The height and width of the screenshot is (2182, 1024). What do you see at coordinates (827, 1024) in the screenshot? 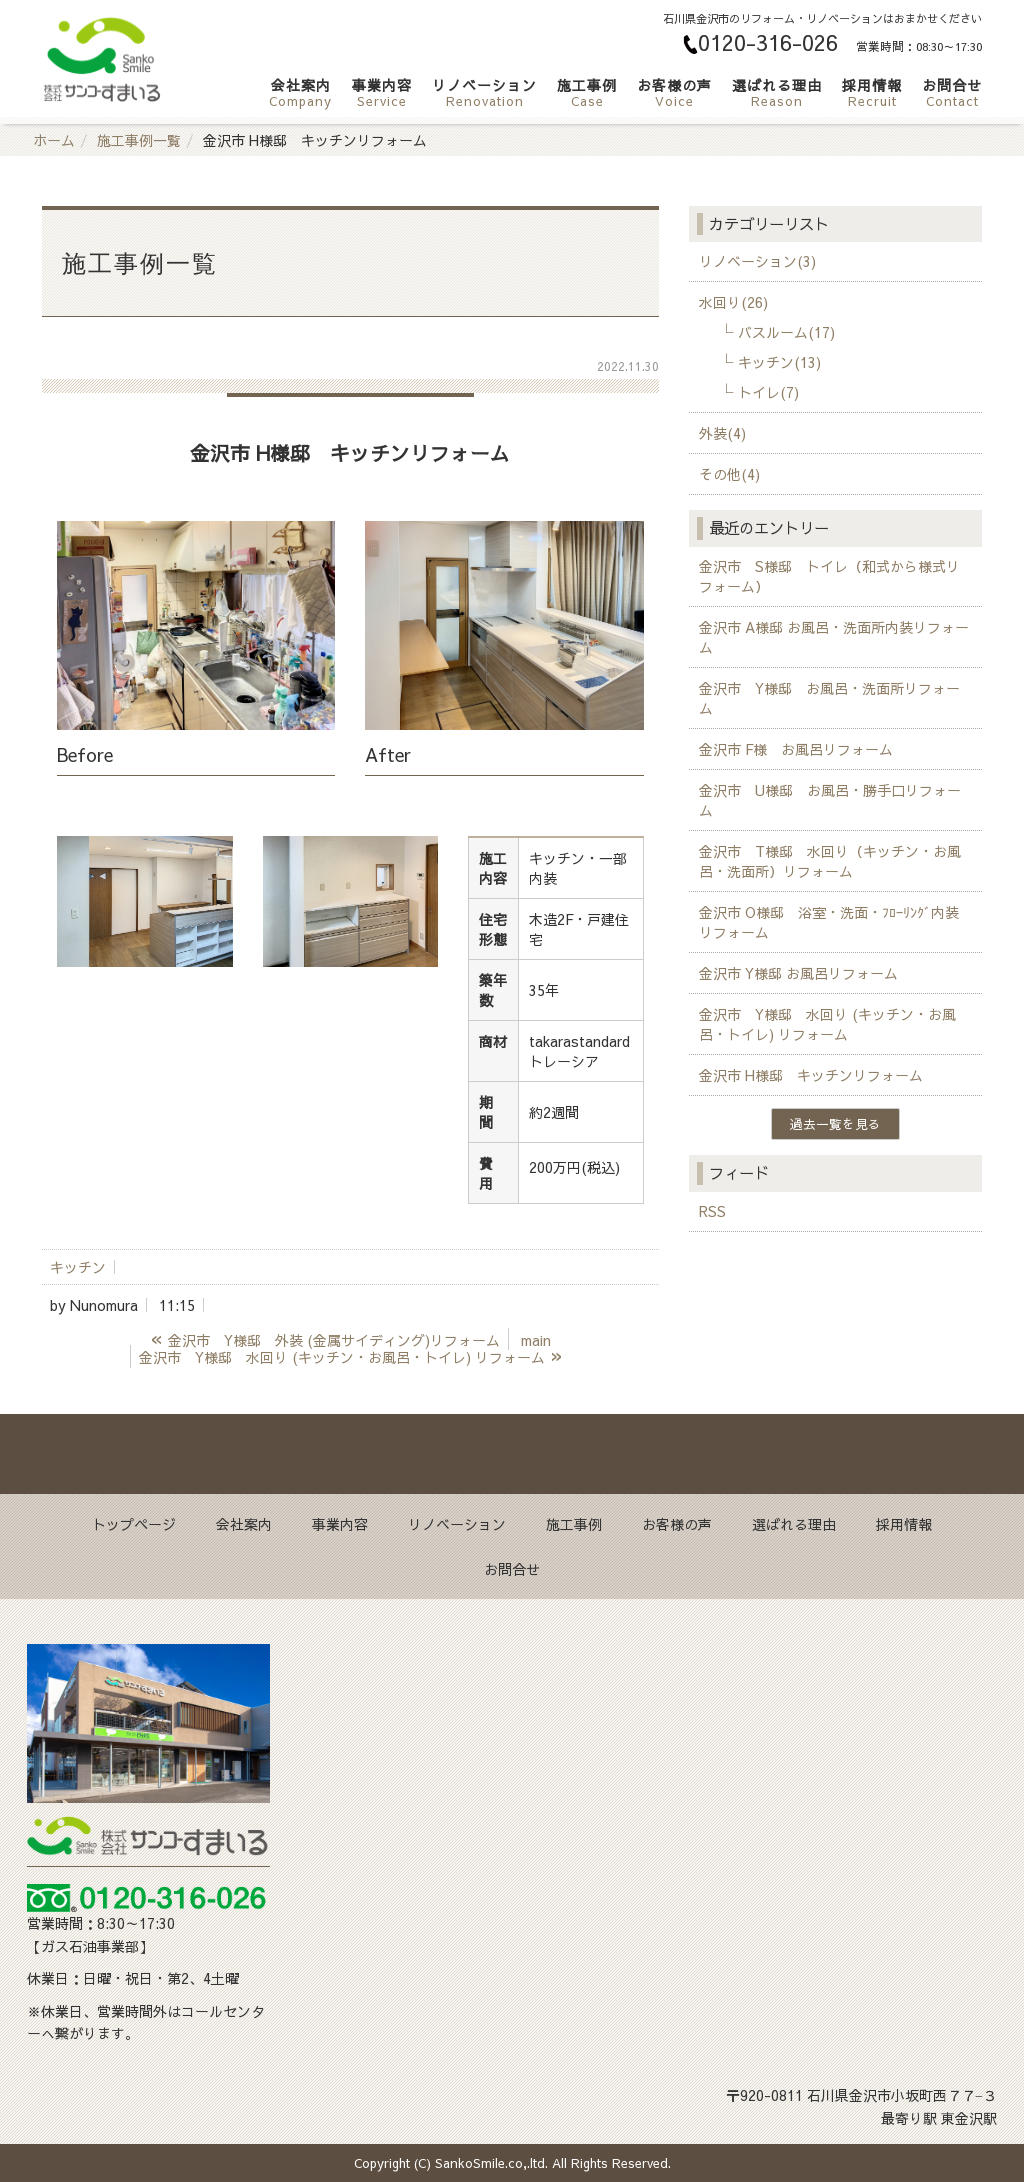
I see `金沢市 Y様邸 水回り (キッチン・お風呂・トイレ) リフォーム` at bounding box center [827, 1024].